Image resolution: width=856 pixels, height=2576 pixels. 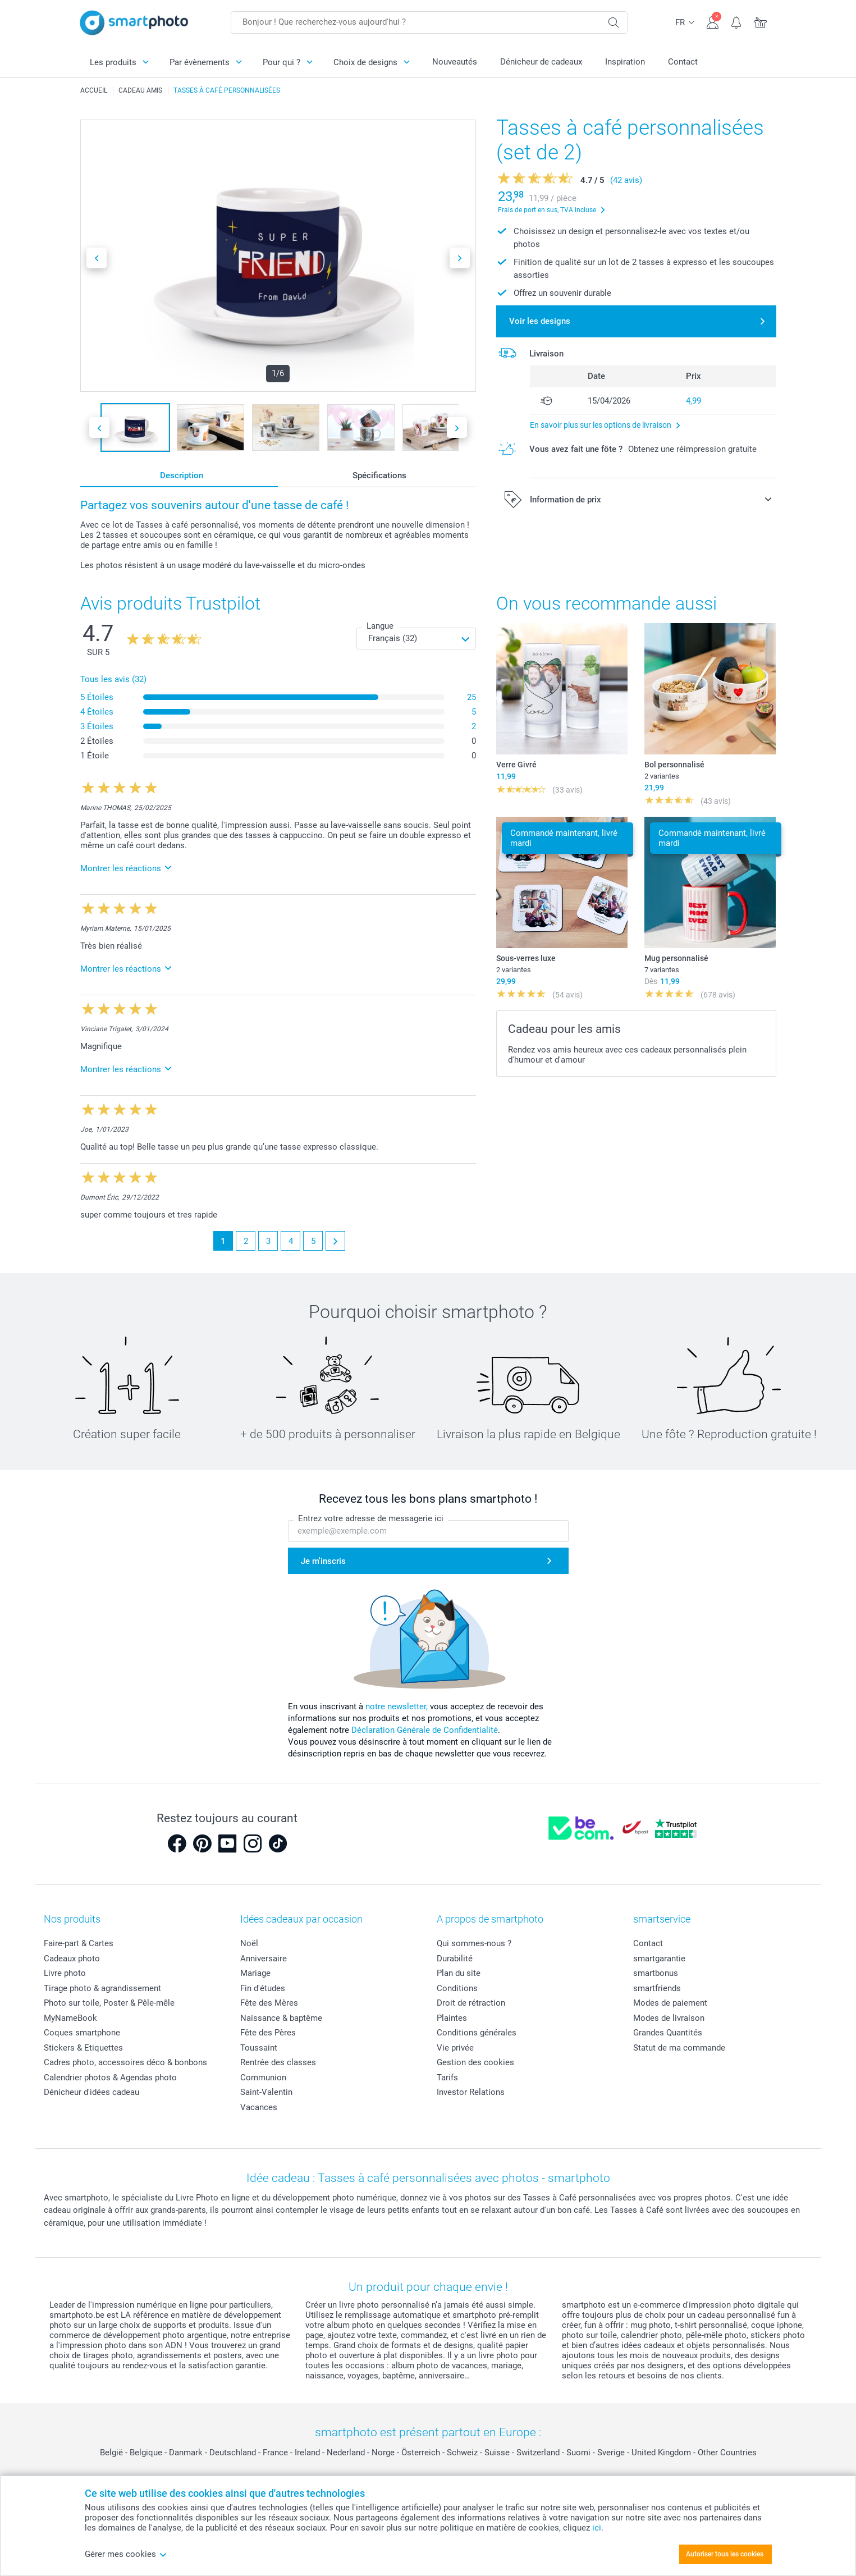 I want to click on Livre photo, so click(x=65, y=1973).